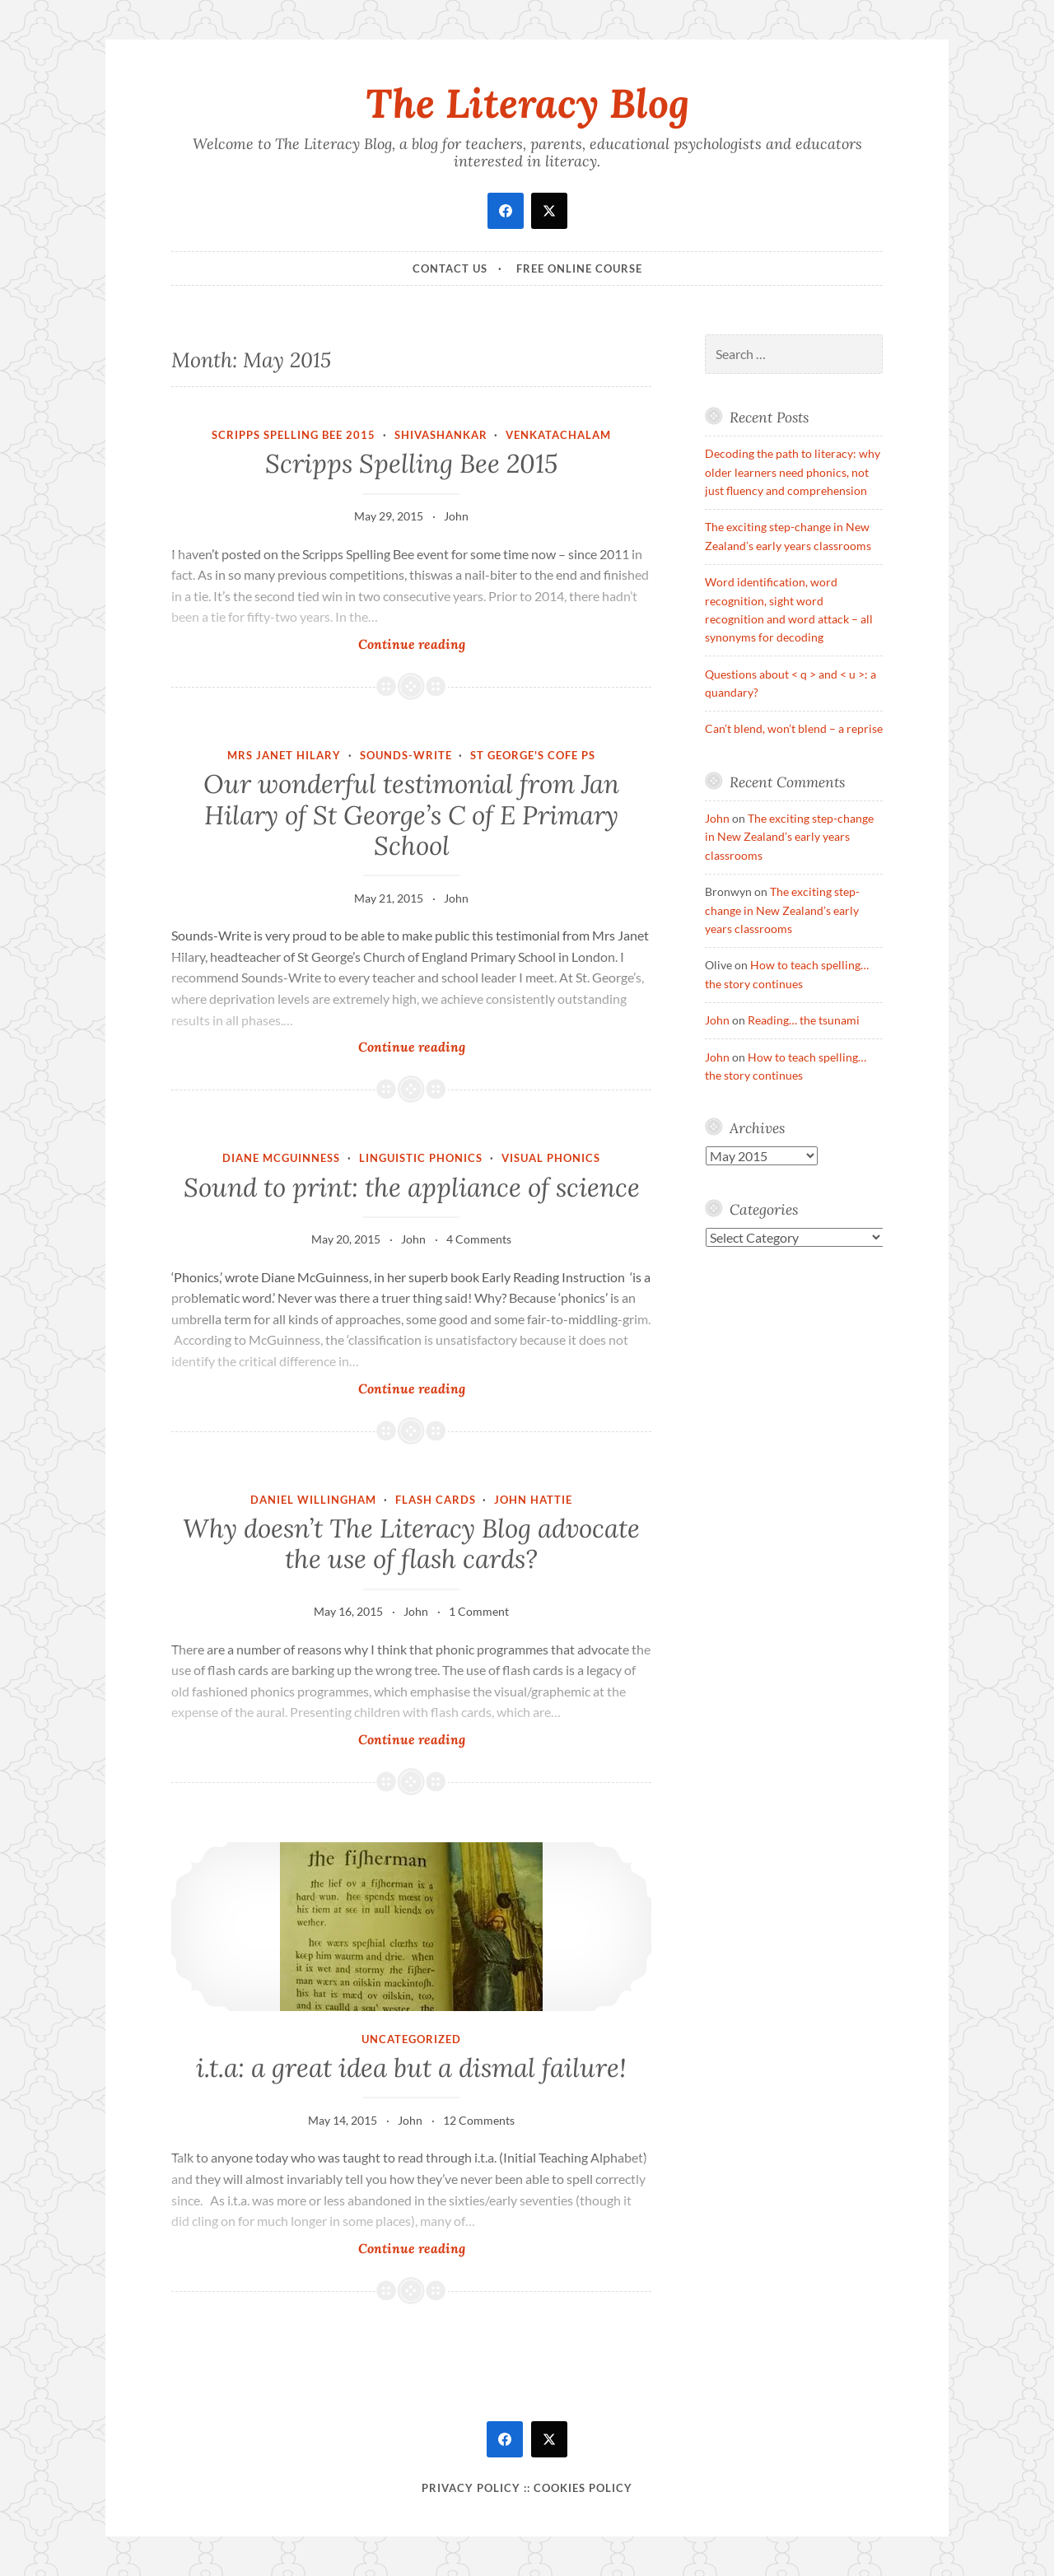  Describe the element at coordinates (456, 516) in the screenshot. I see `John` at that location.